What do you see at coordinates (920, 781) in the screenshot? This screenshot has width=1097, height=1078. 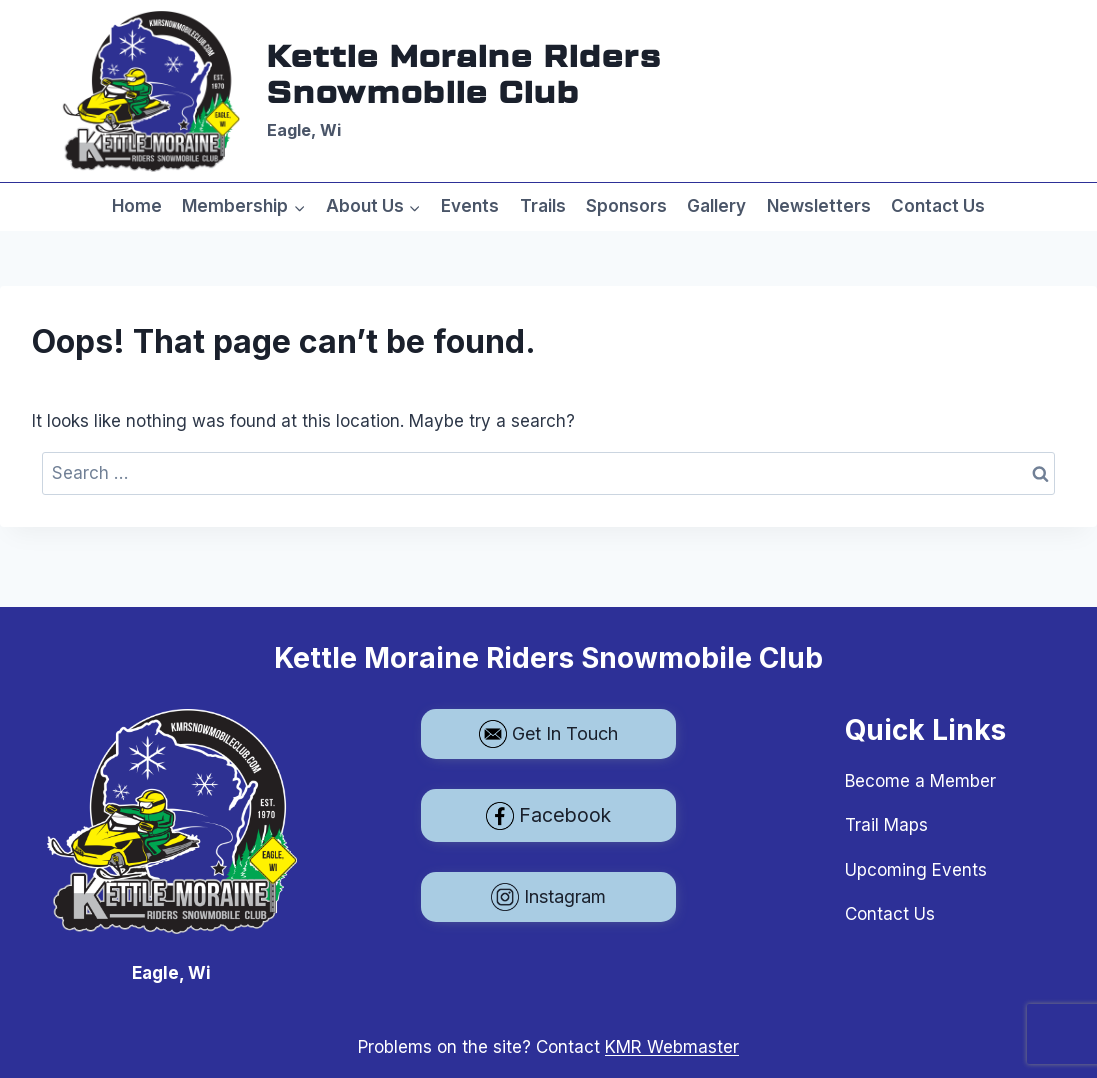 I see `Become a Member` at bounding box center [920, 781].